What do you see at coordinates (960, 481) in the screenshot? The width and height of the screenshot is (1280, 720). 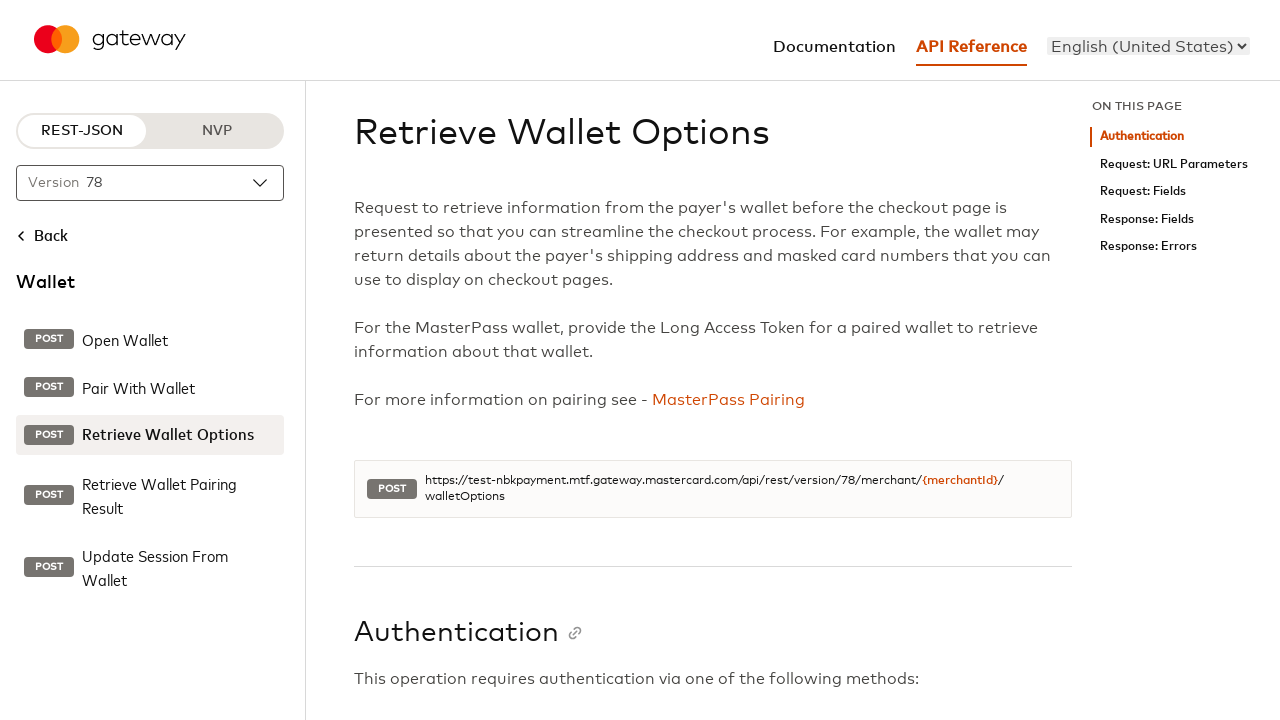 I see `{merchantId}` at bounding box center [960, 481].